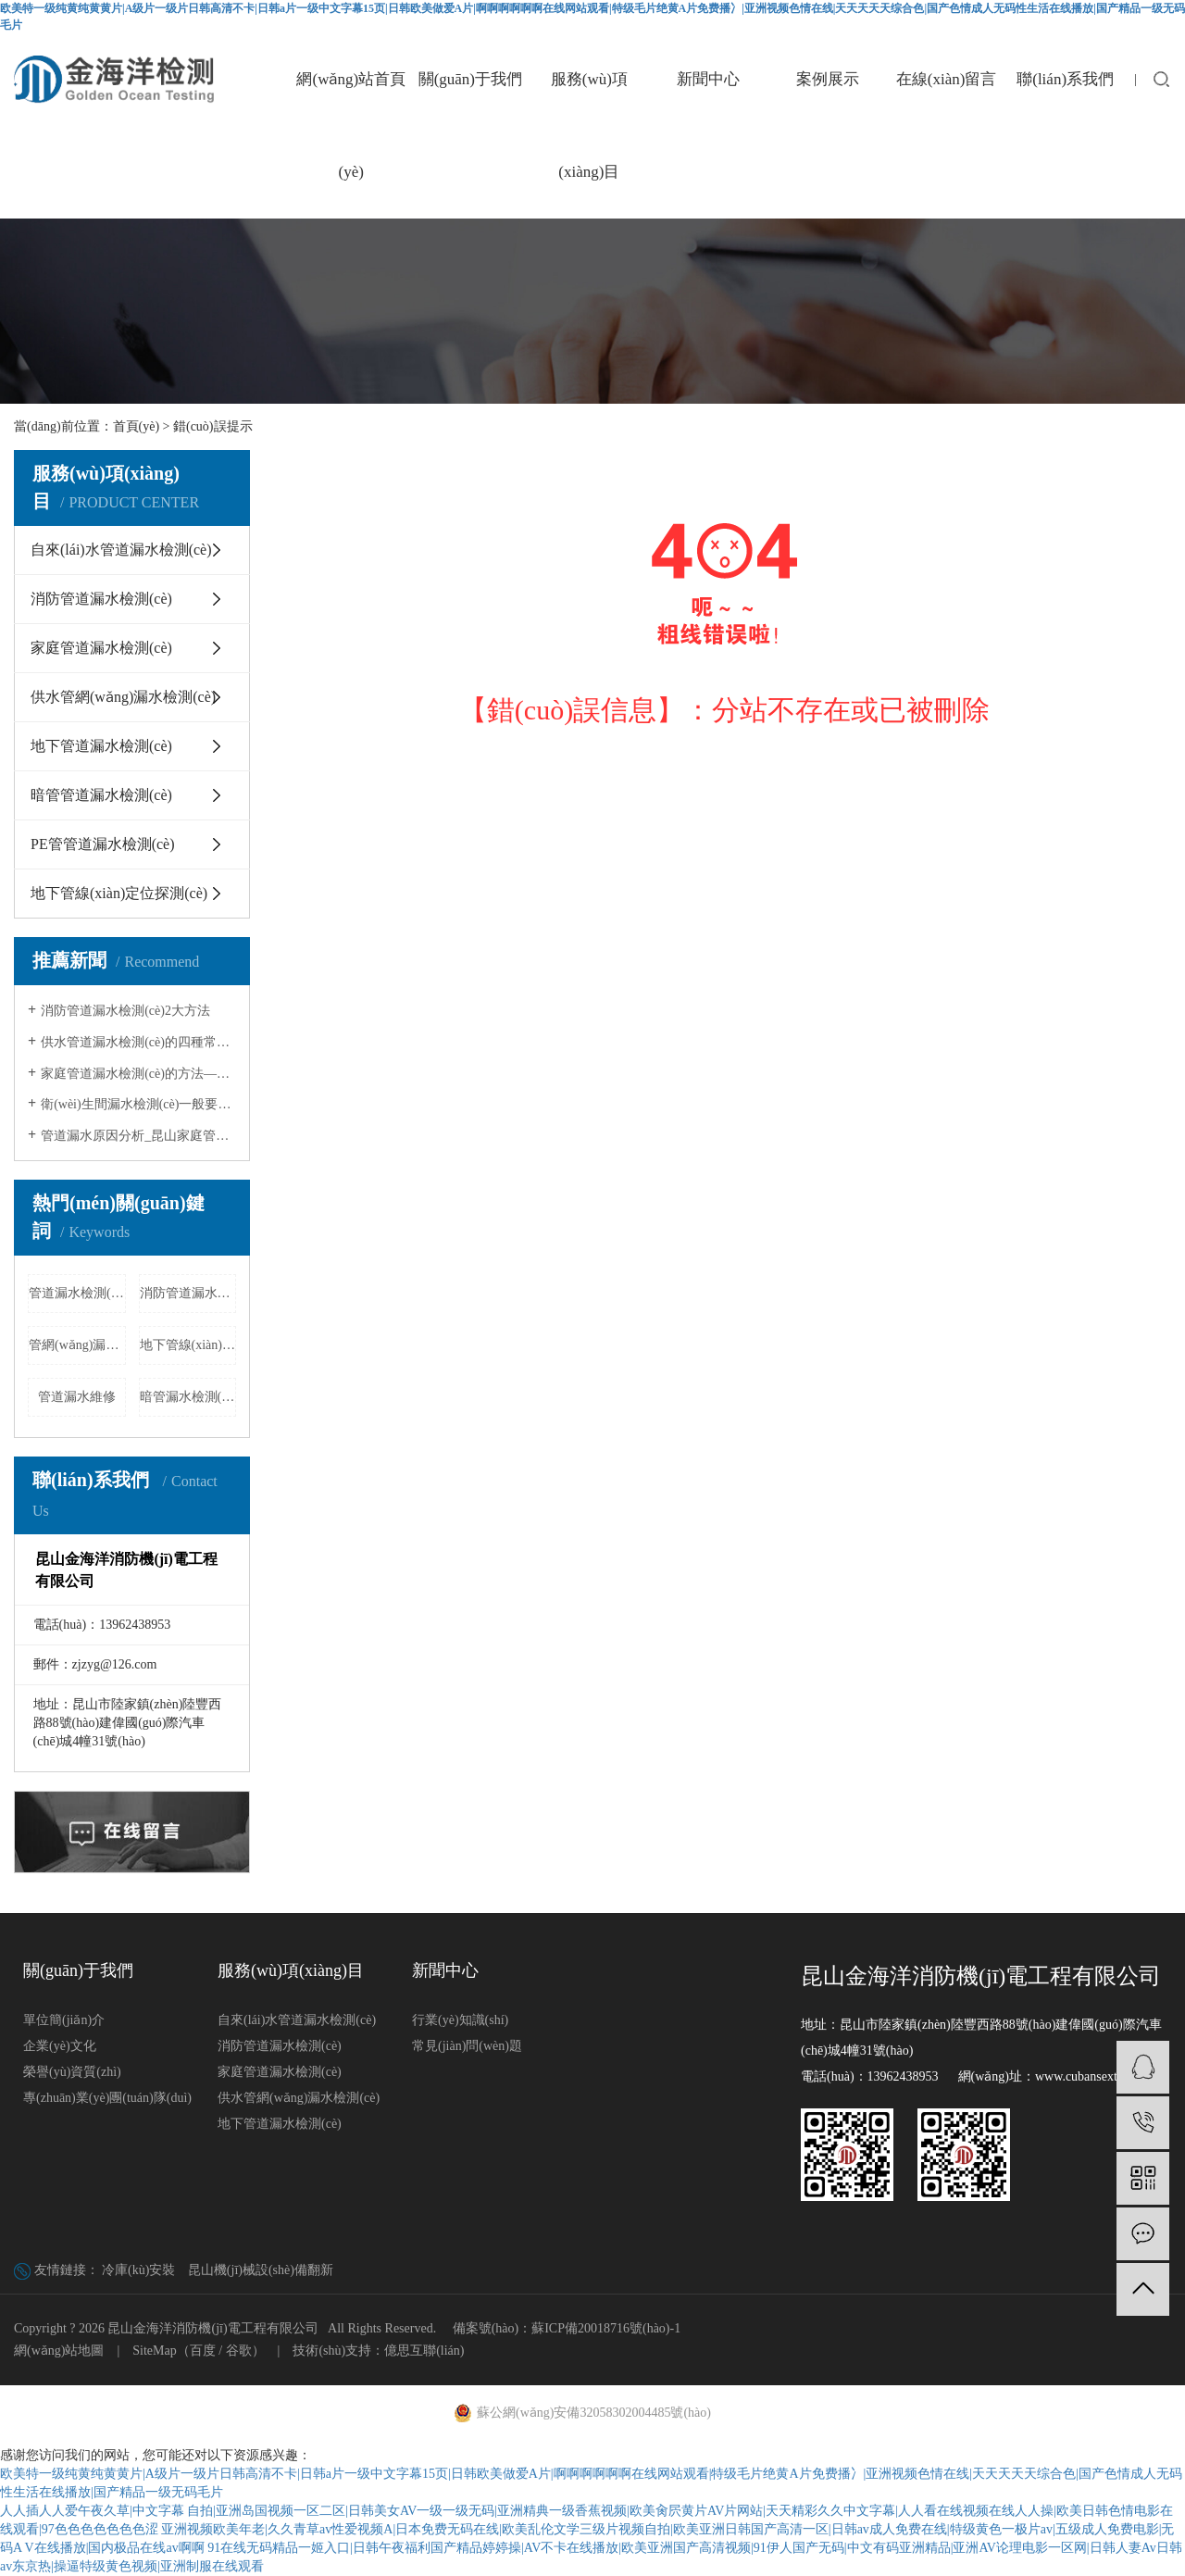 This screenshot has width=1185, height=2576. Describe the element at coordinates (138, 1104) in the screenshot. I see `衛(wèi)生間漏水檢測(cè)一般要多少錢(qián)?` at that location.